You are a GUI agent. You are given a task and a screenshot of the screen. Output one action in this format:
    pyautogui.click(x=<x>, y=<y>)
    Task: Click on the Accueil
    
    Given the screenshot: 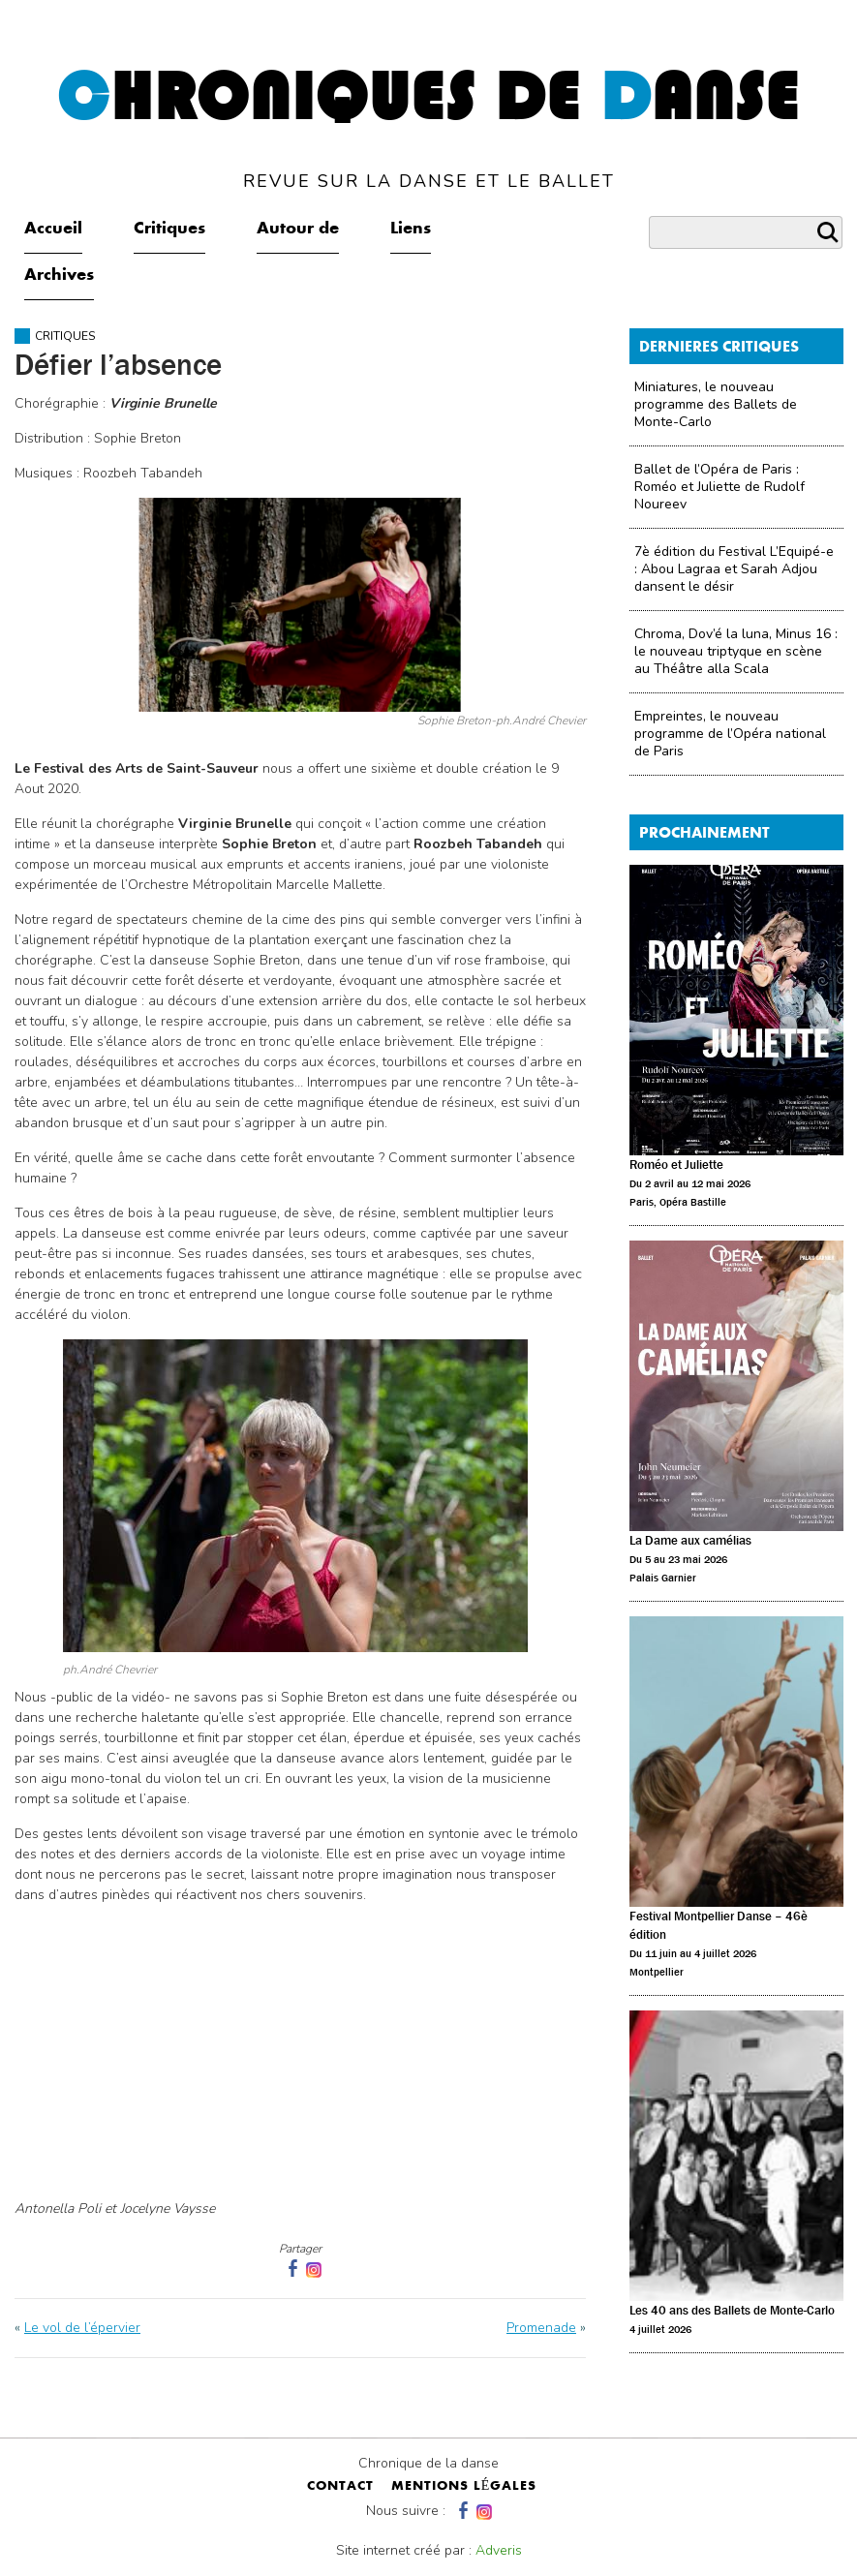 What is the action you would take?
    pyautogui.click(x=53, y=229)
    